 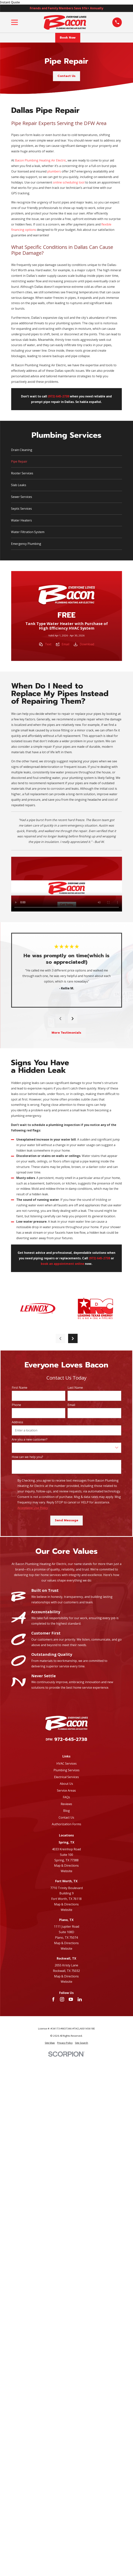 I want to click on HVAC Services, so click(x=66, y=1763).